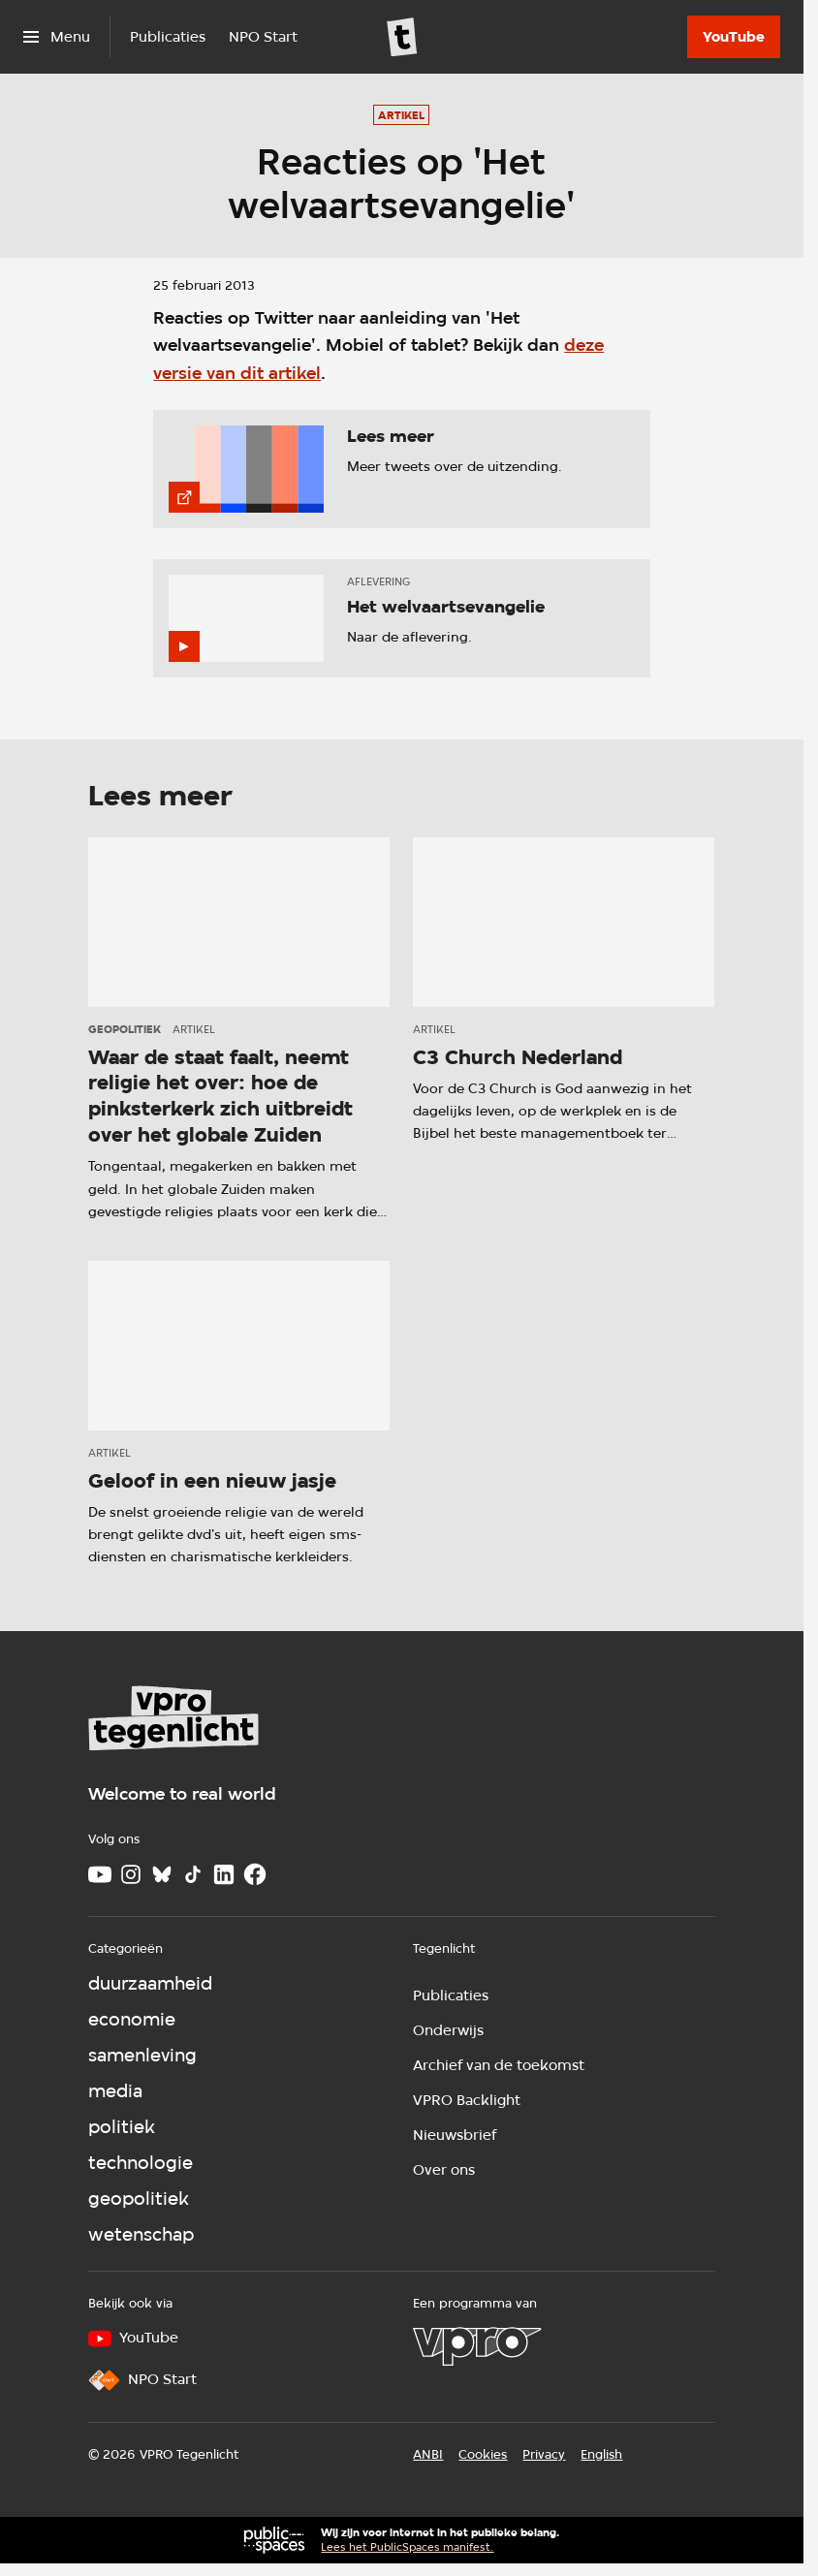 Image resolution: width=818 pixels, height=2576 pixels. What do you see at coordinates (57, 37) in the screenshot?
I see `[Open het menu]` at bounding box center [57, 37].